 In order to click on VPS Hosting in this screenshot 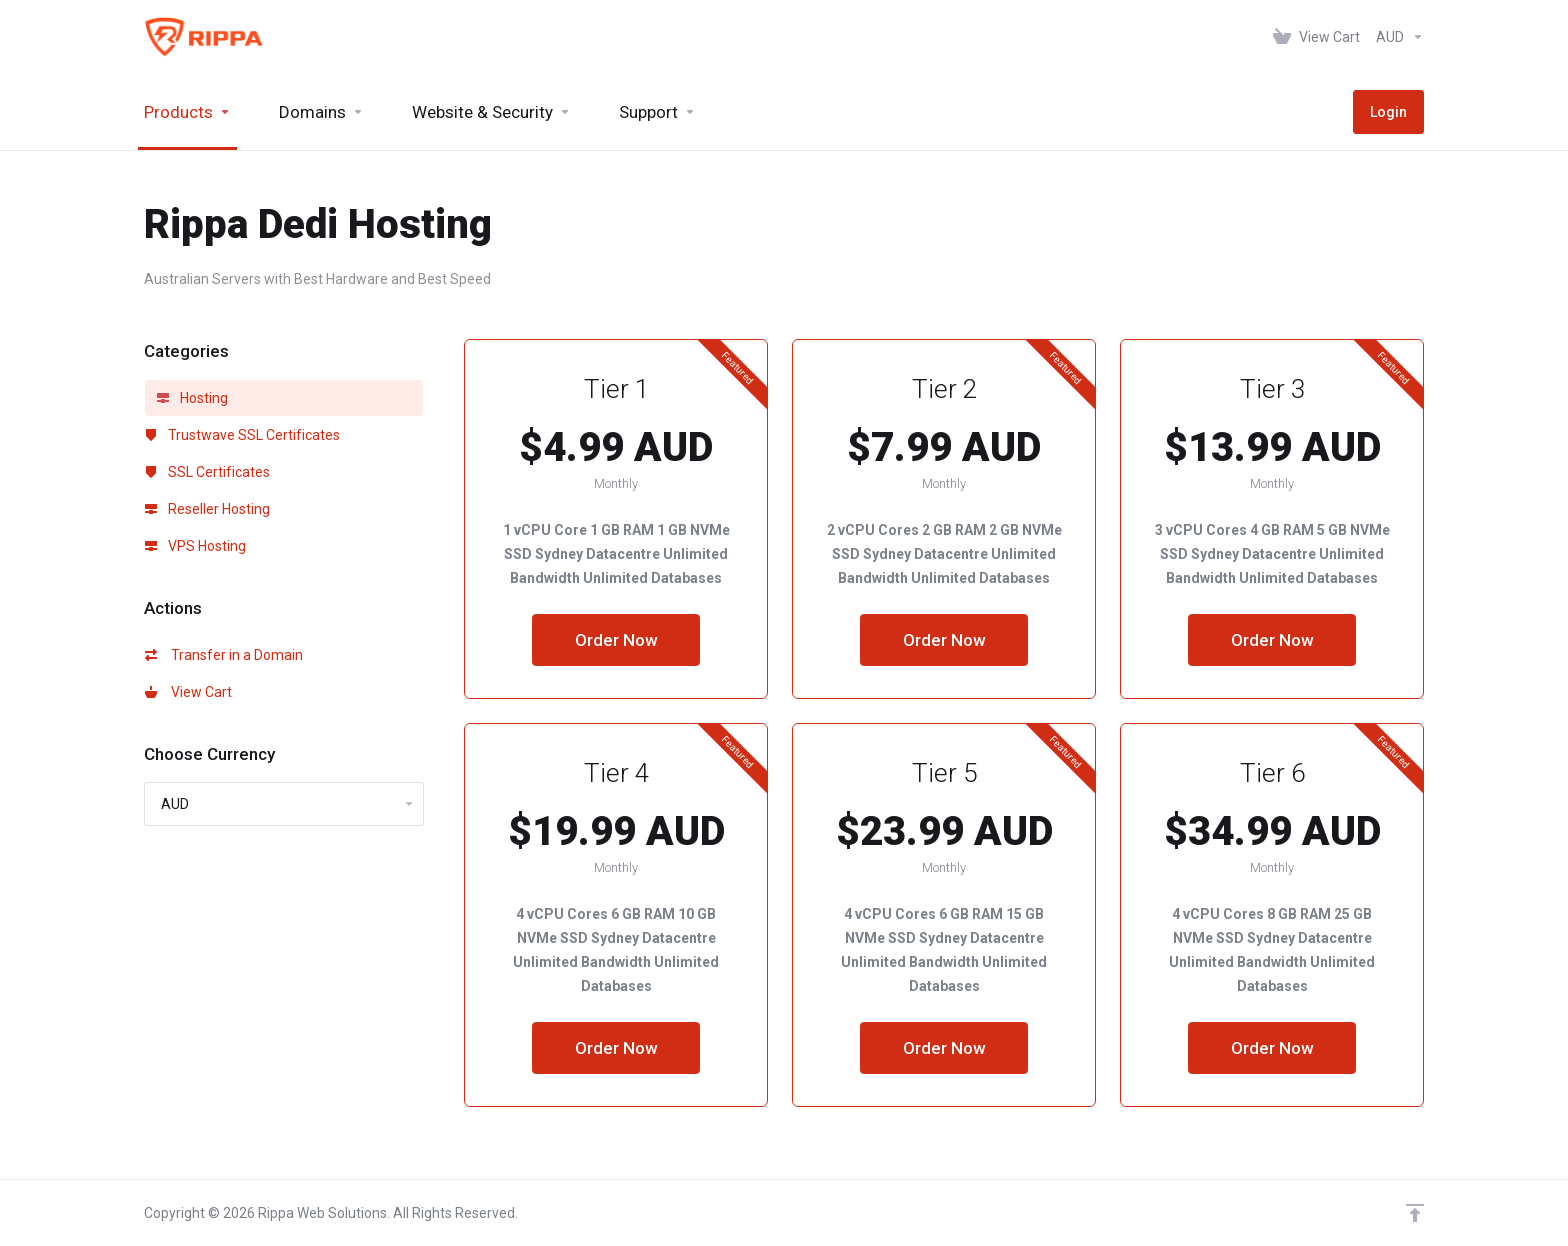, I will do `click(195, 546)`.